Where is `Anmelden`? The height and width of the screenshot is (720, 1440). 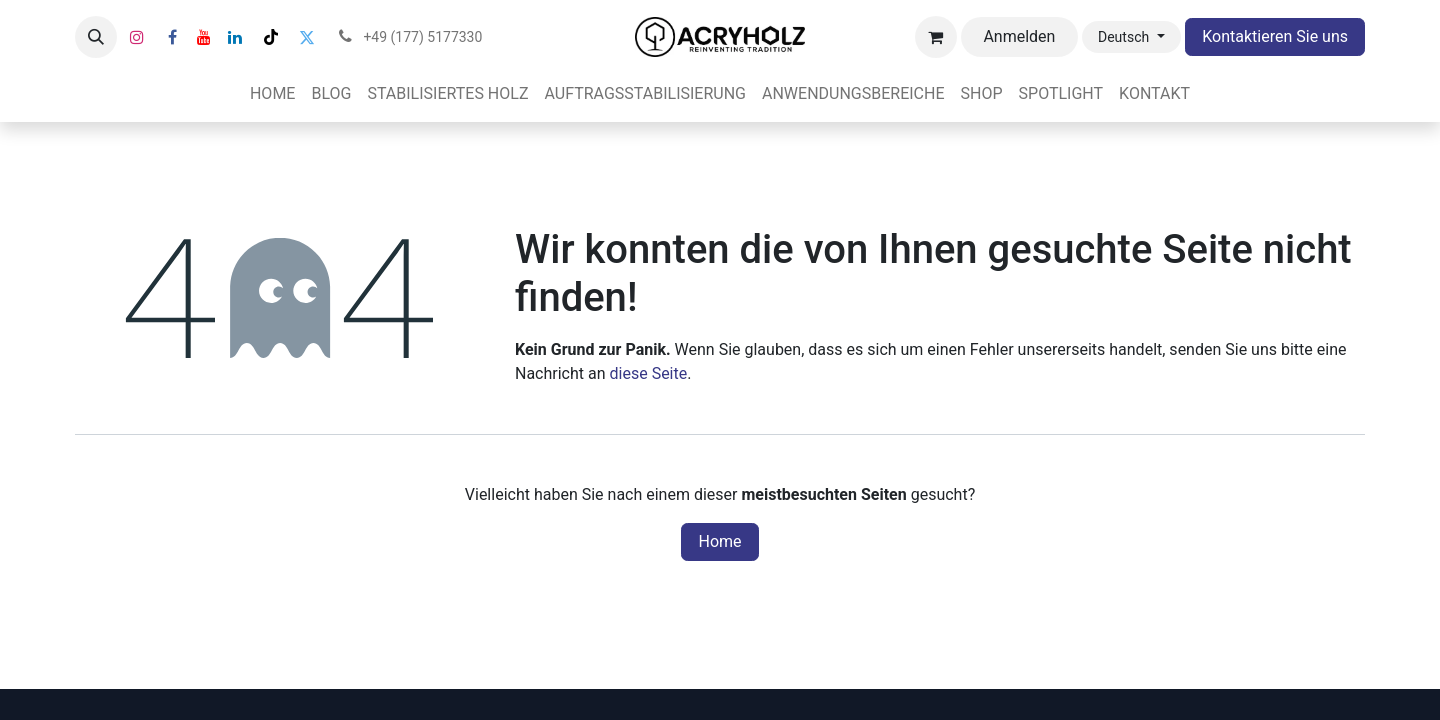 Anmelden is located at coordinates (1019, 36).